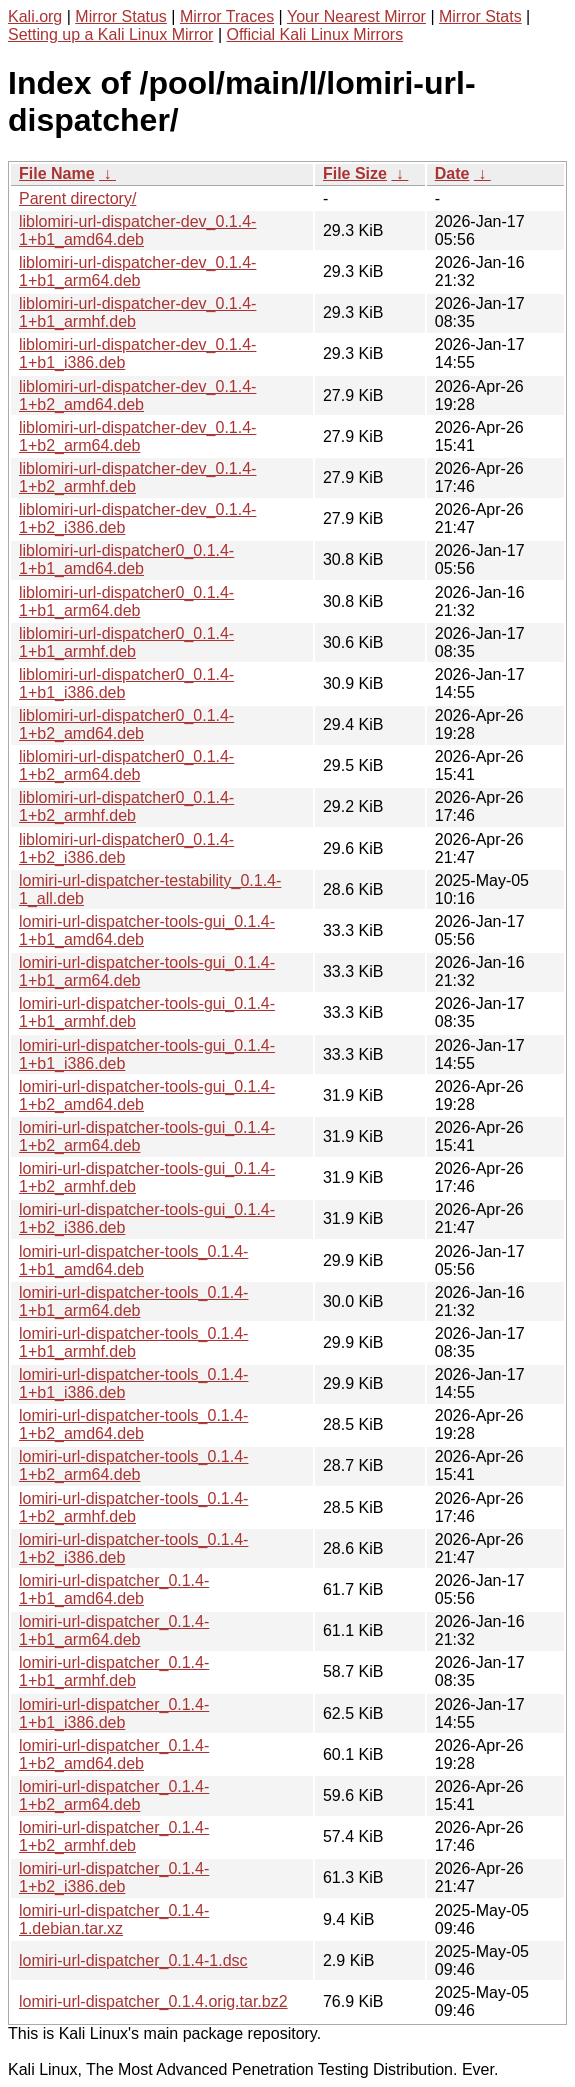  What do you see at coordinates (137, 395) in the screenshot?
I see `liblomiri-url-dispatcher-dev_0.1.4-1+b2_amd64.deb` at bounding box center [137, 395].